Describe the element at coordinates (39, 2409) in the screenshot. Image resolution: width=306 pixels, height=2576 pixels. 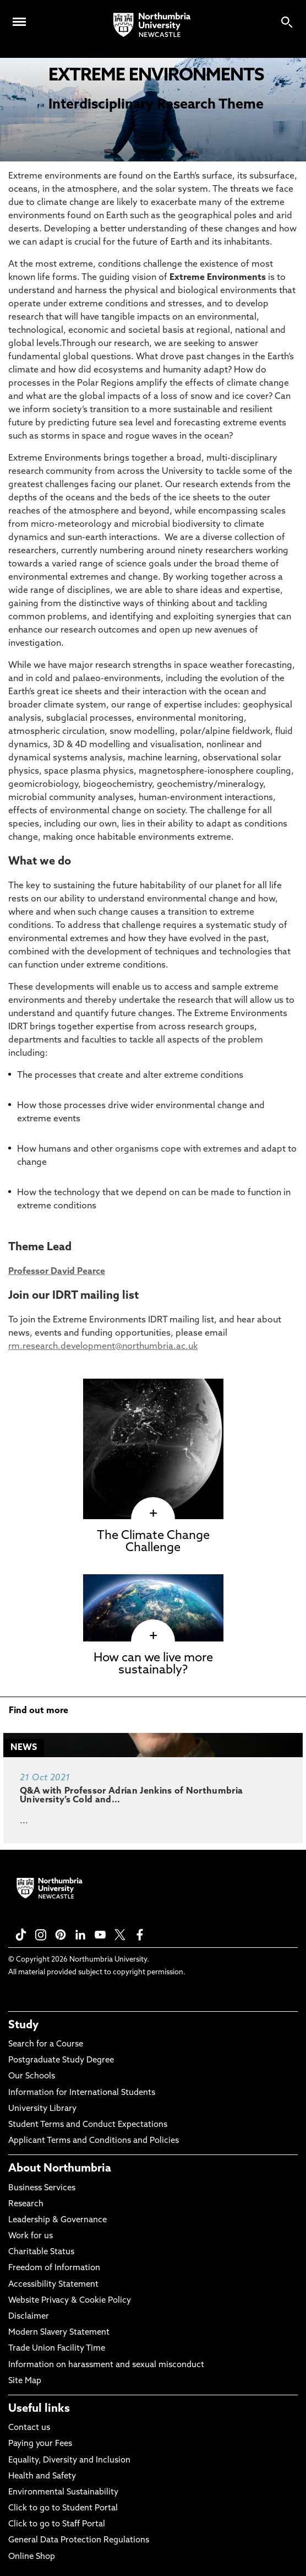
I see `Useful links` at that location.